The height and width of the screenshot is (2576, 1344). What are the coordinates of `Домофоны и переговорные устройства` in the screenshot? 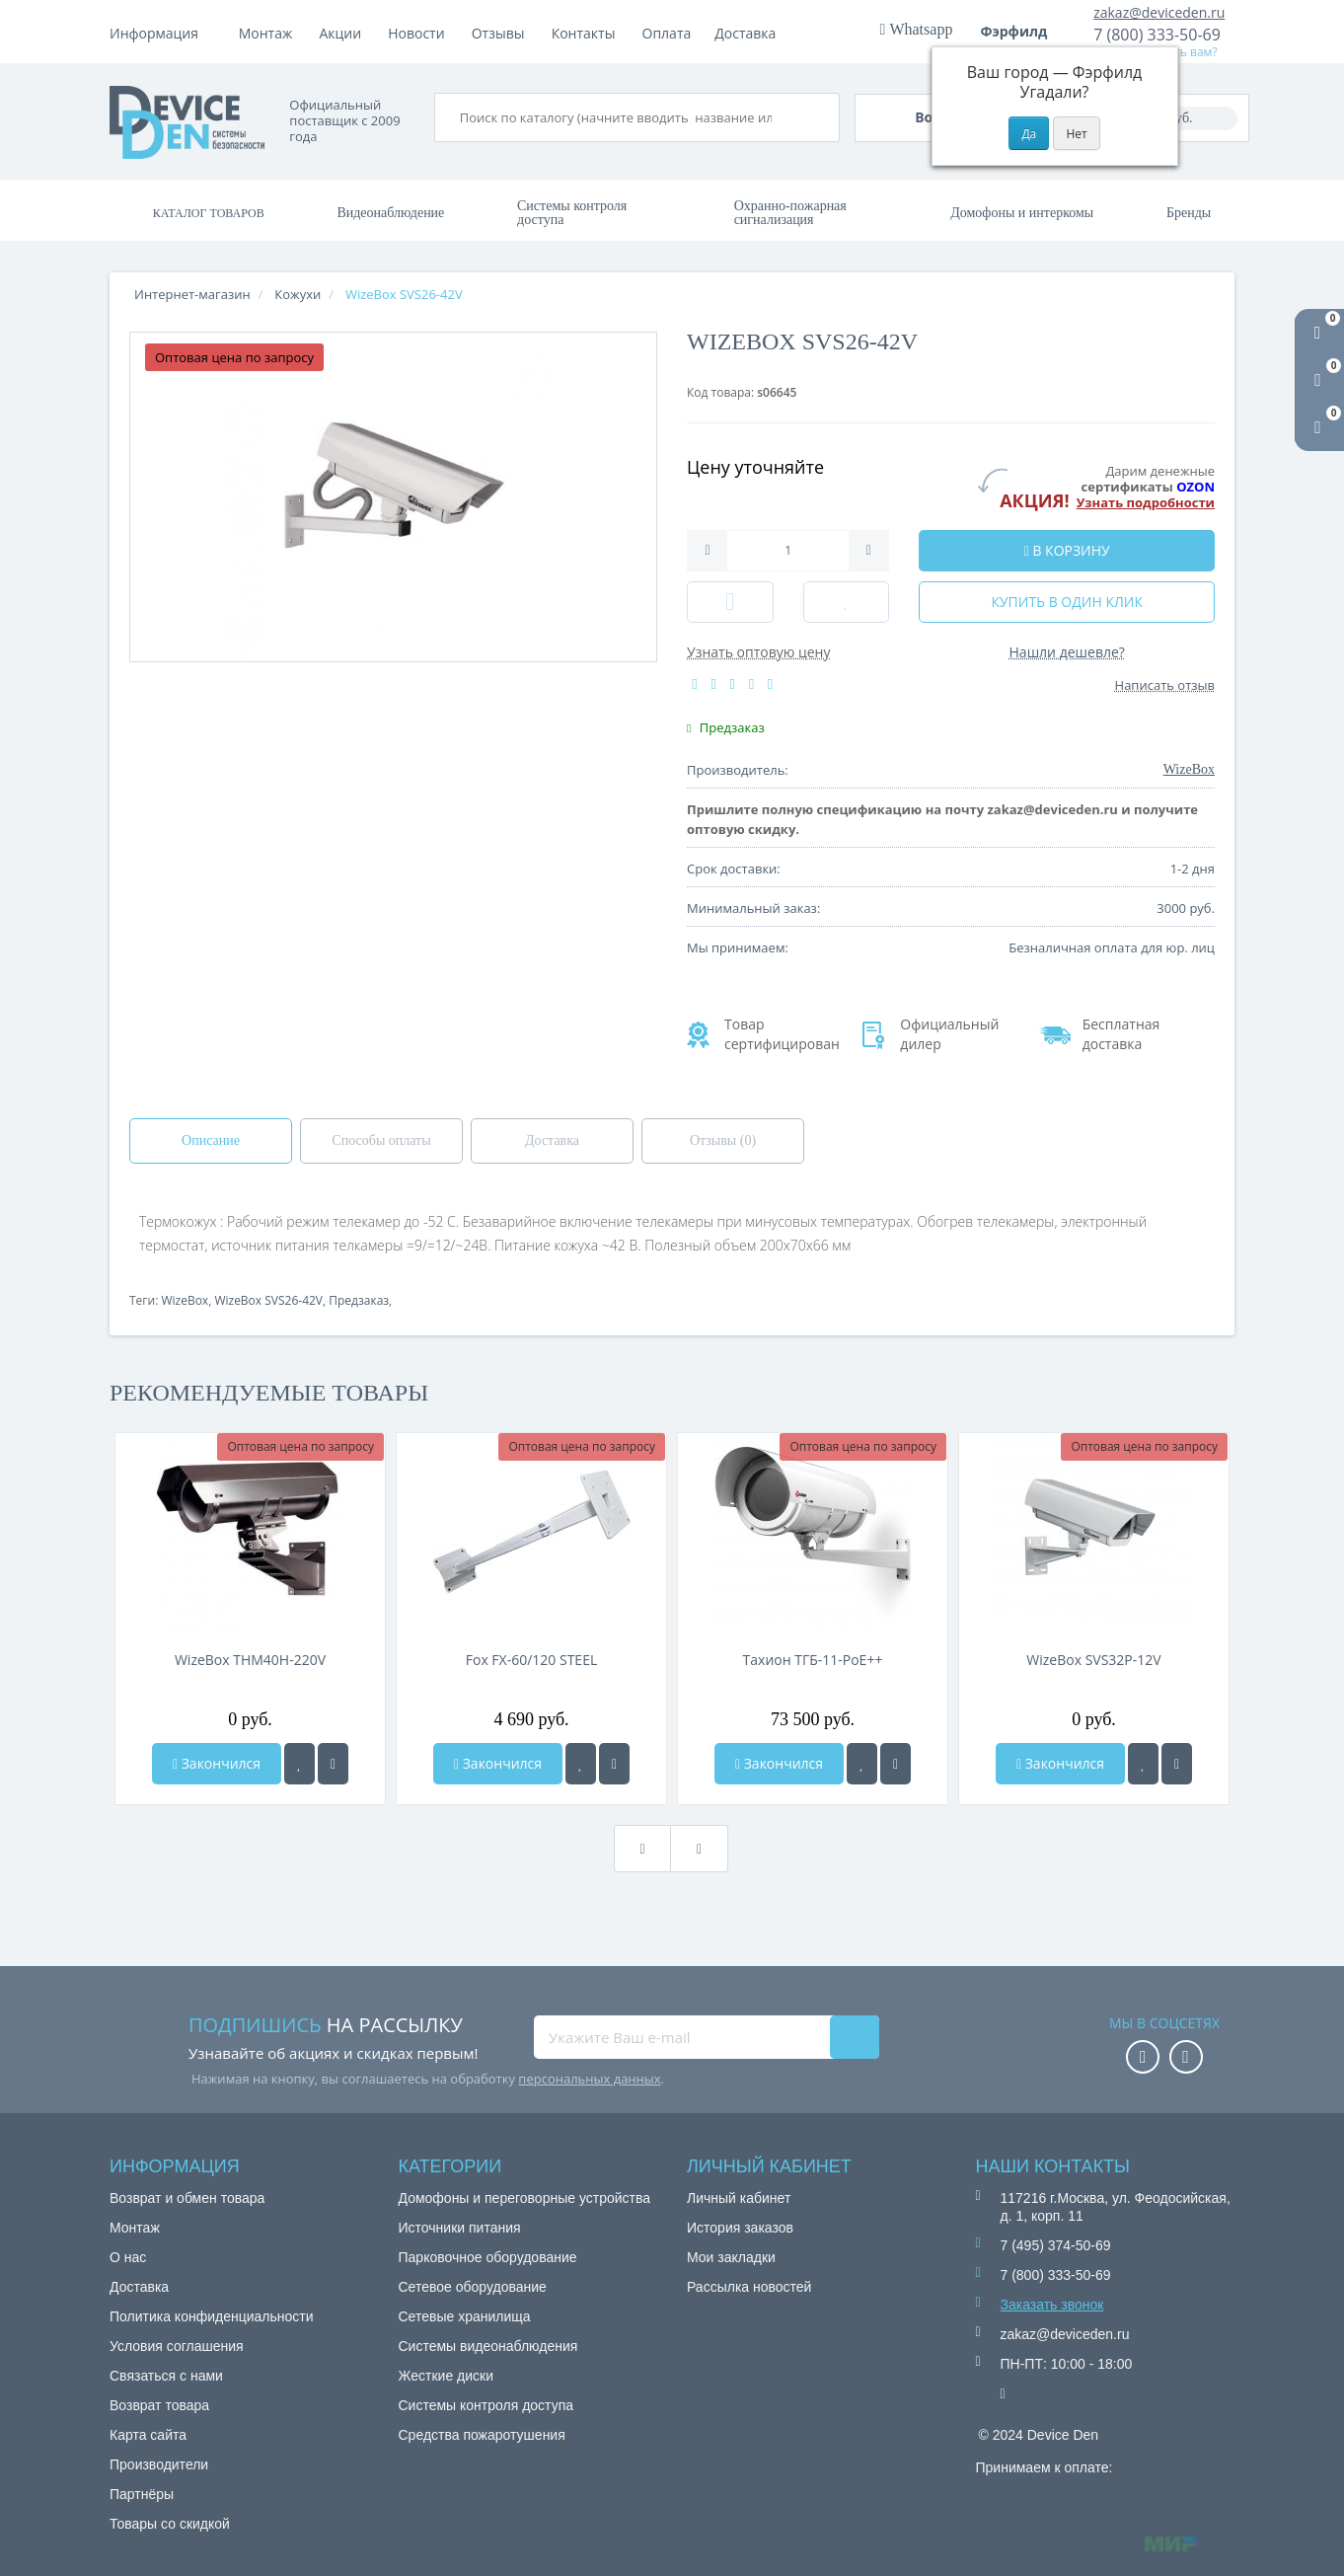 It's located at (525, 2198).